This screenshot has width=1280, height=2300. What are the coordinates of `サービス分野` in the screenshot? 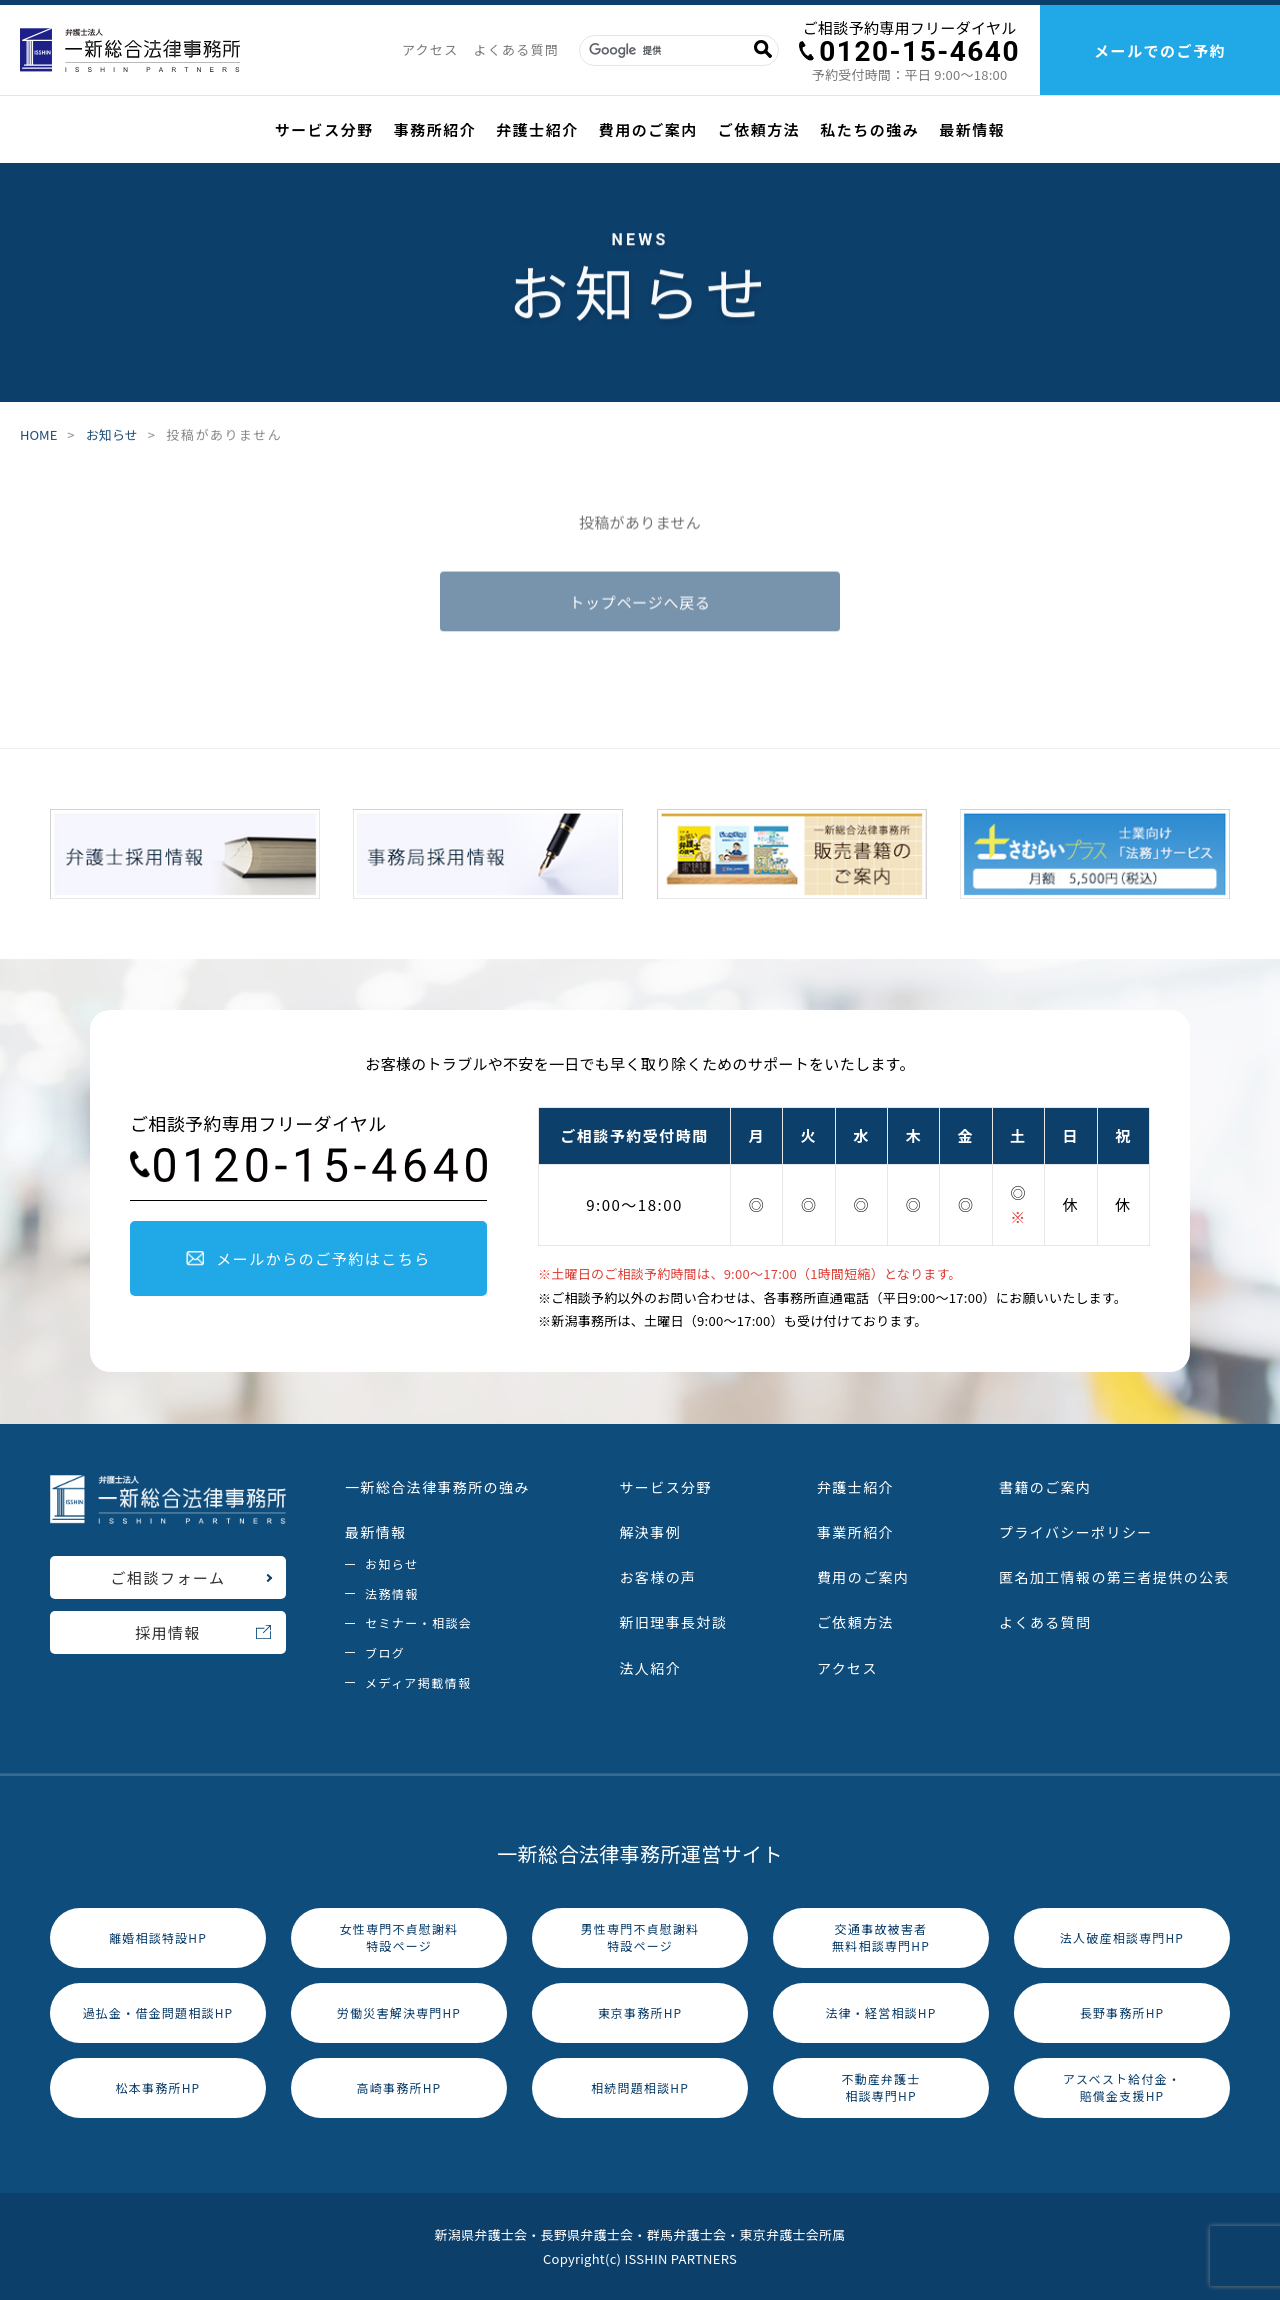 It's located at (324, 129).